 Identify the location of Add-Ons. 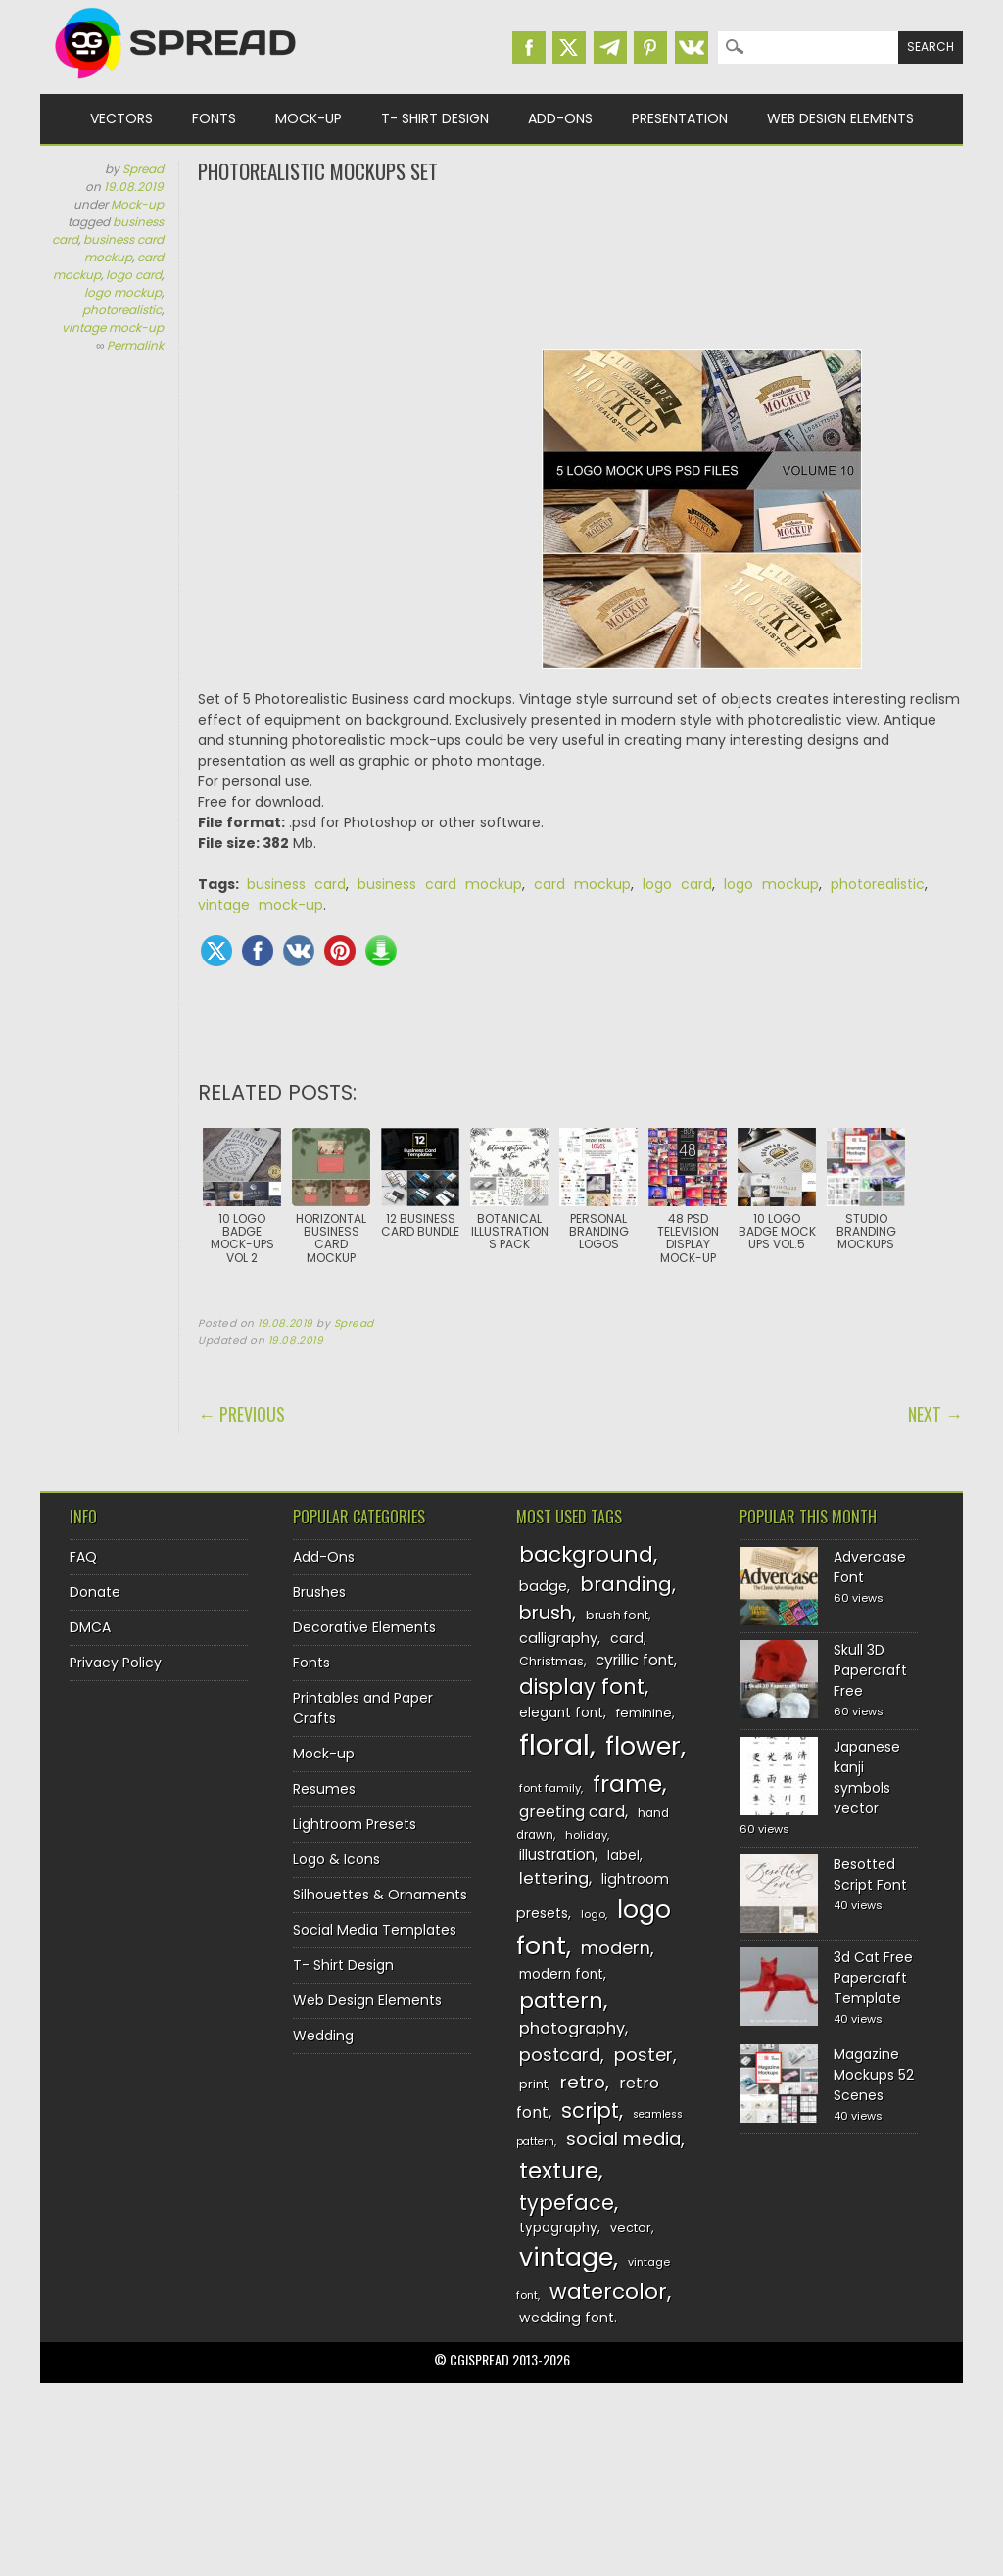
(560, 118).